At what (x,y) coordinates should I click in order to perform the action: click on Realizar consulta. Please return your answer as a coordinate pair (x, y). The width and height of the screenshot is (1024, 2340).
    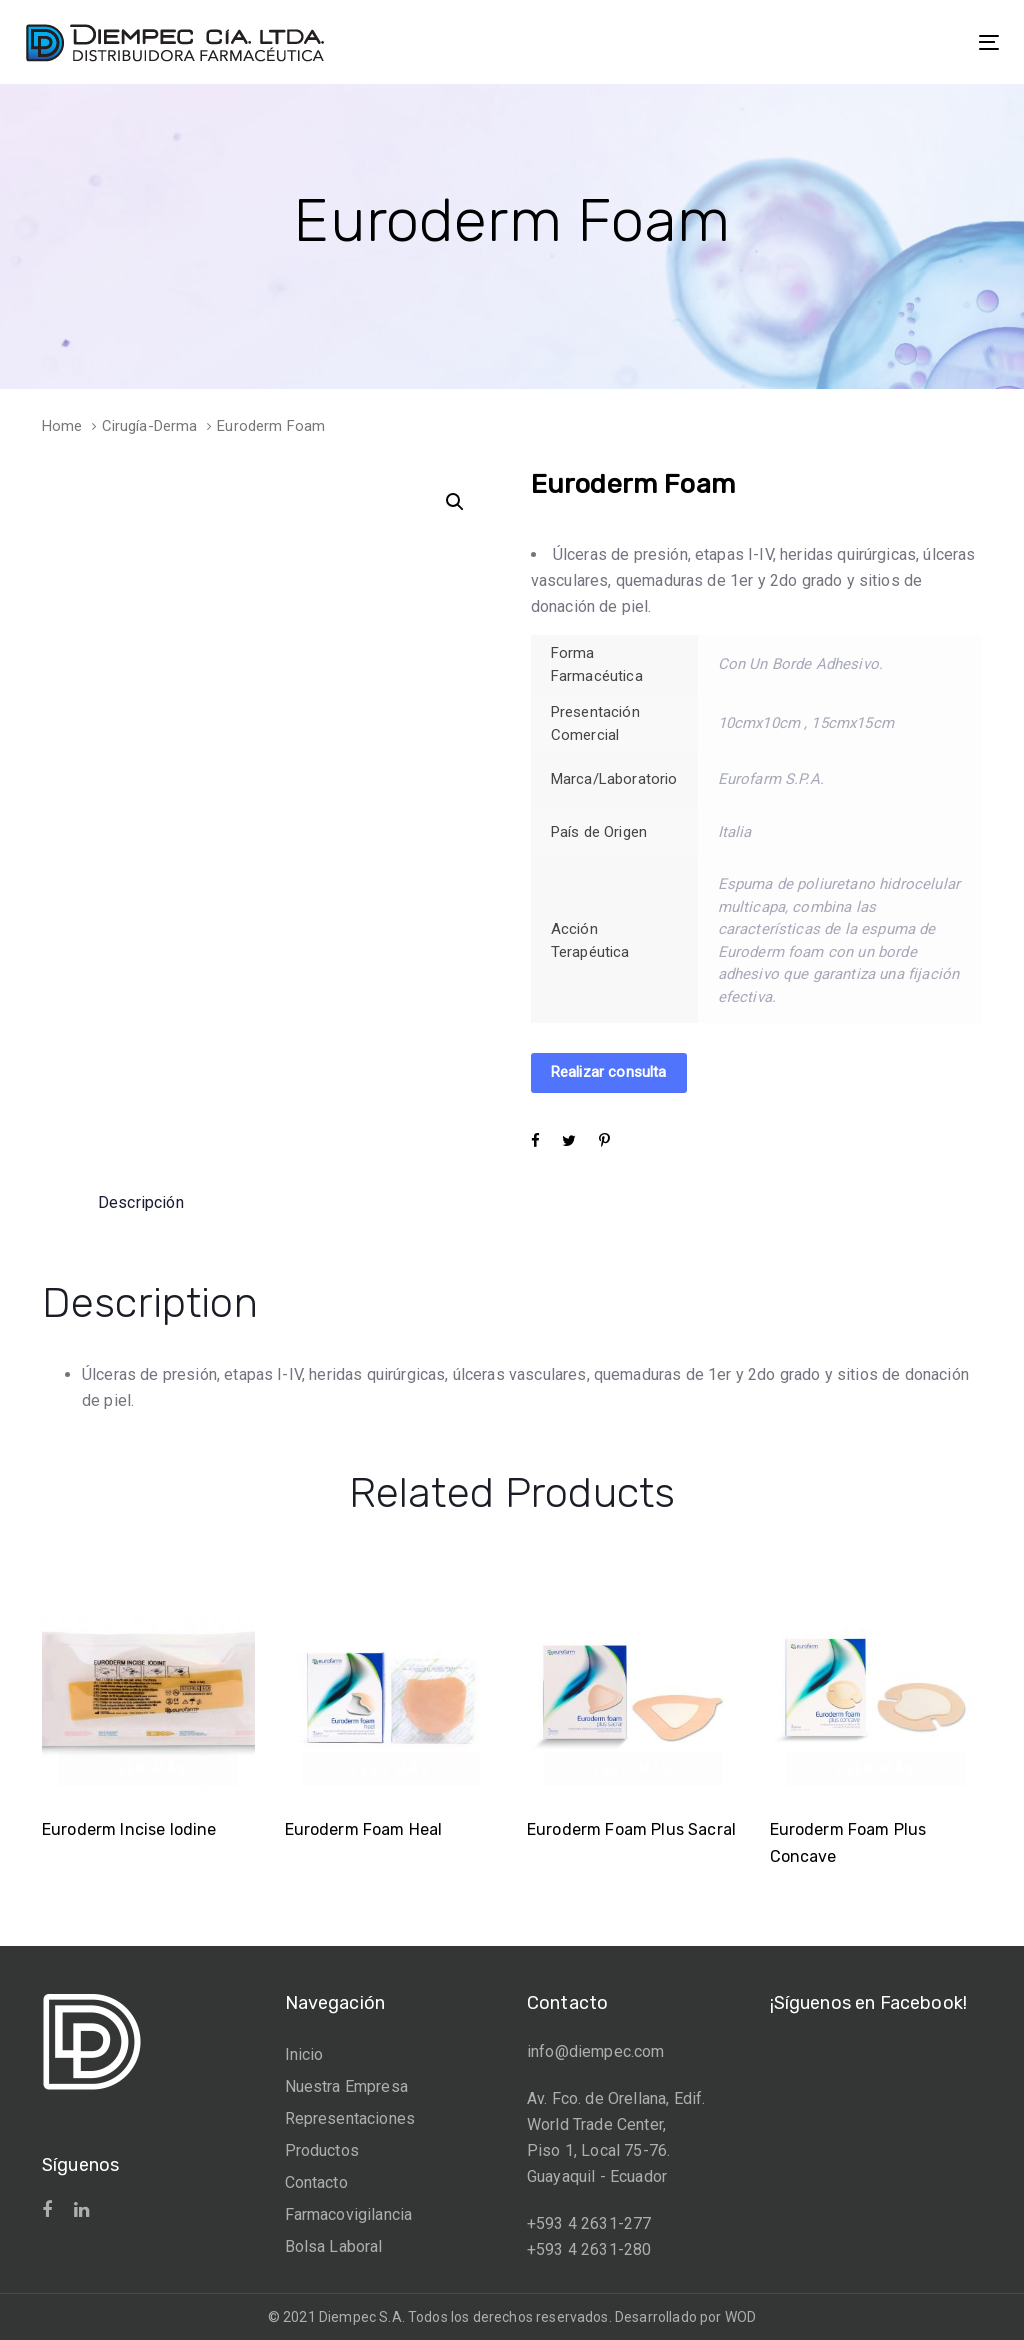
    Looking at the image, I should click on (609, 1072).